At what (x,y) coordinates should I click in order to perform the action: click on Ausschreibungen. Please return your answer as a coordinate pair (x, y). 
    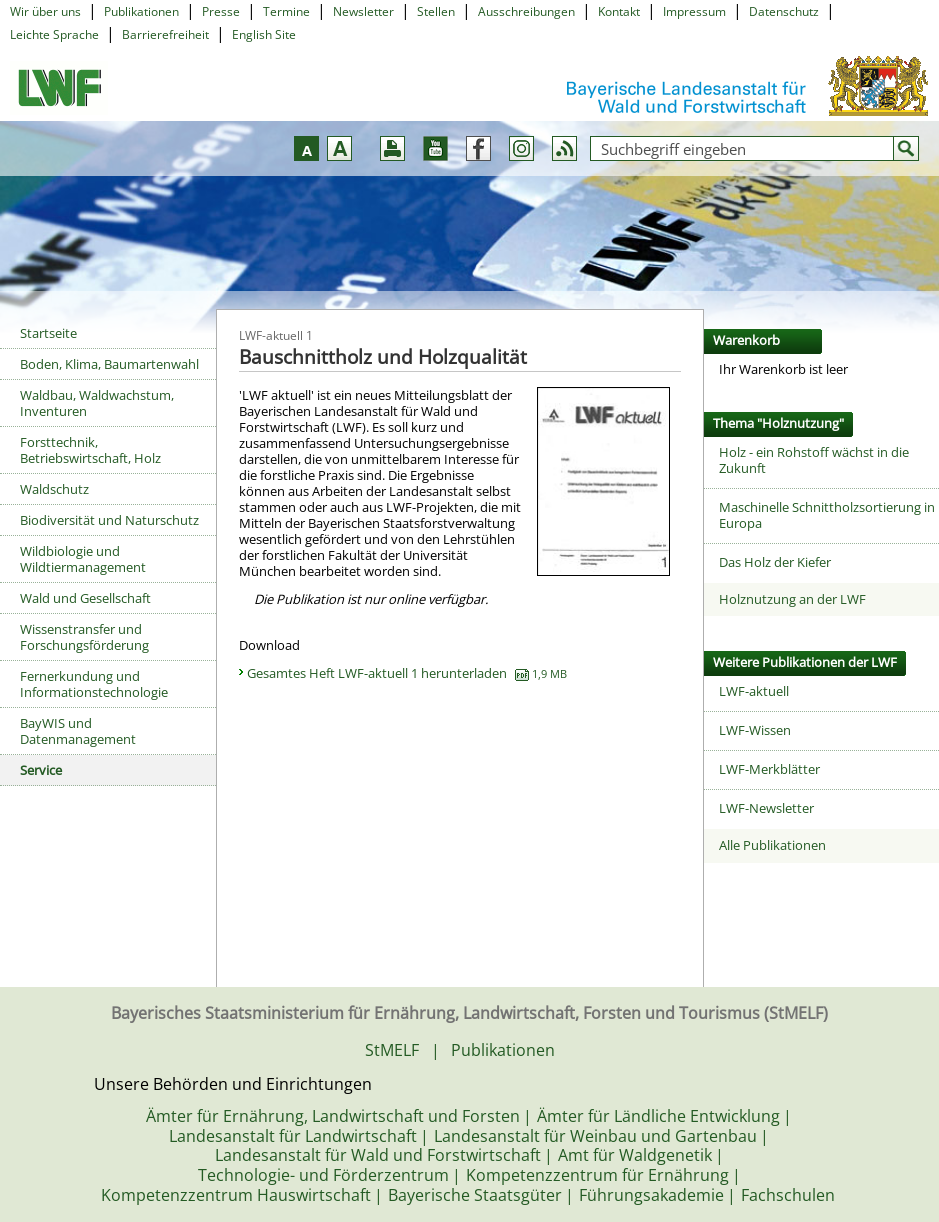
    Looking at the image, I should click on (526, 11).